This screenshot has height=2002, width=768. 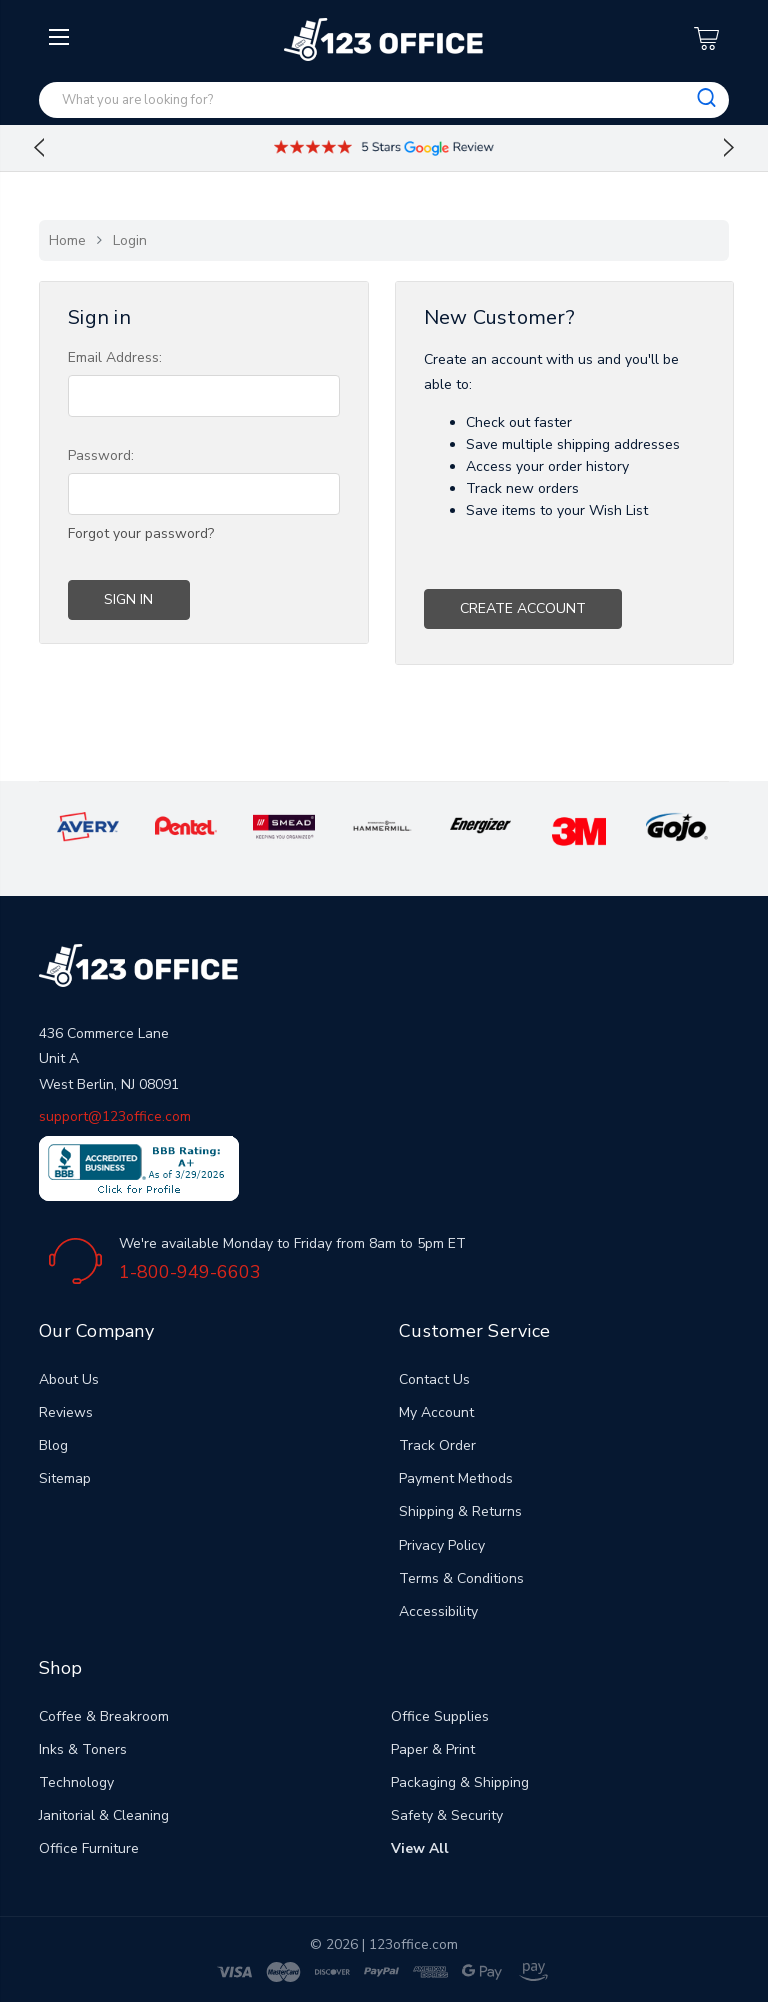 What do you see at coordinates (141, 533) in the screenshot?
I see `Forgot your password?` at bounding box center [141, 533].